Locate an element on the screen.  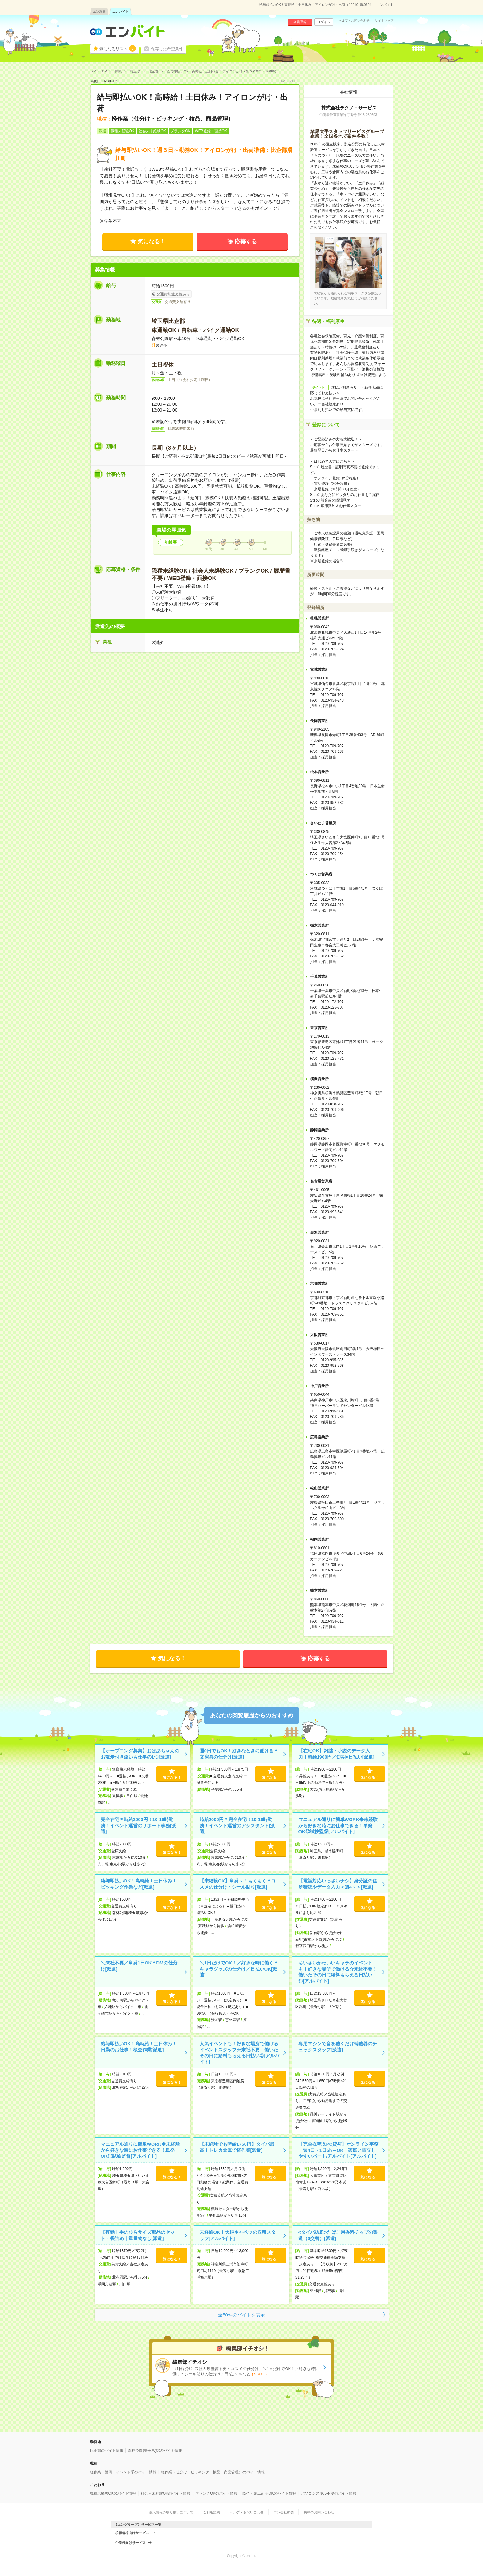
既卒・第二新卒OKのバイト情報 is located at coordinates (269, 2493).